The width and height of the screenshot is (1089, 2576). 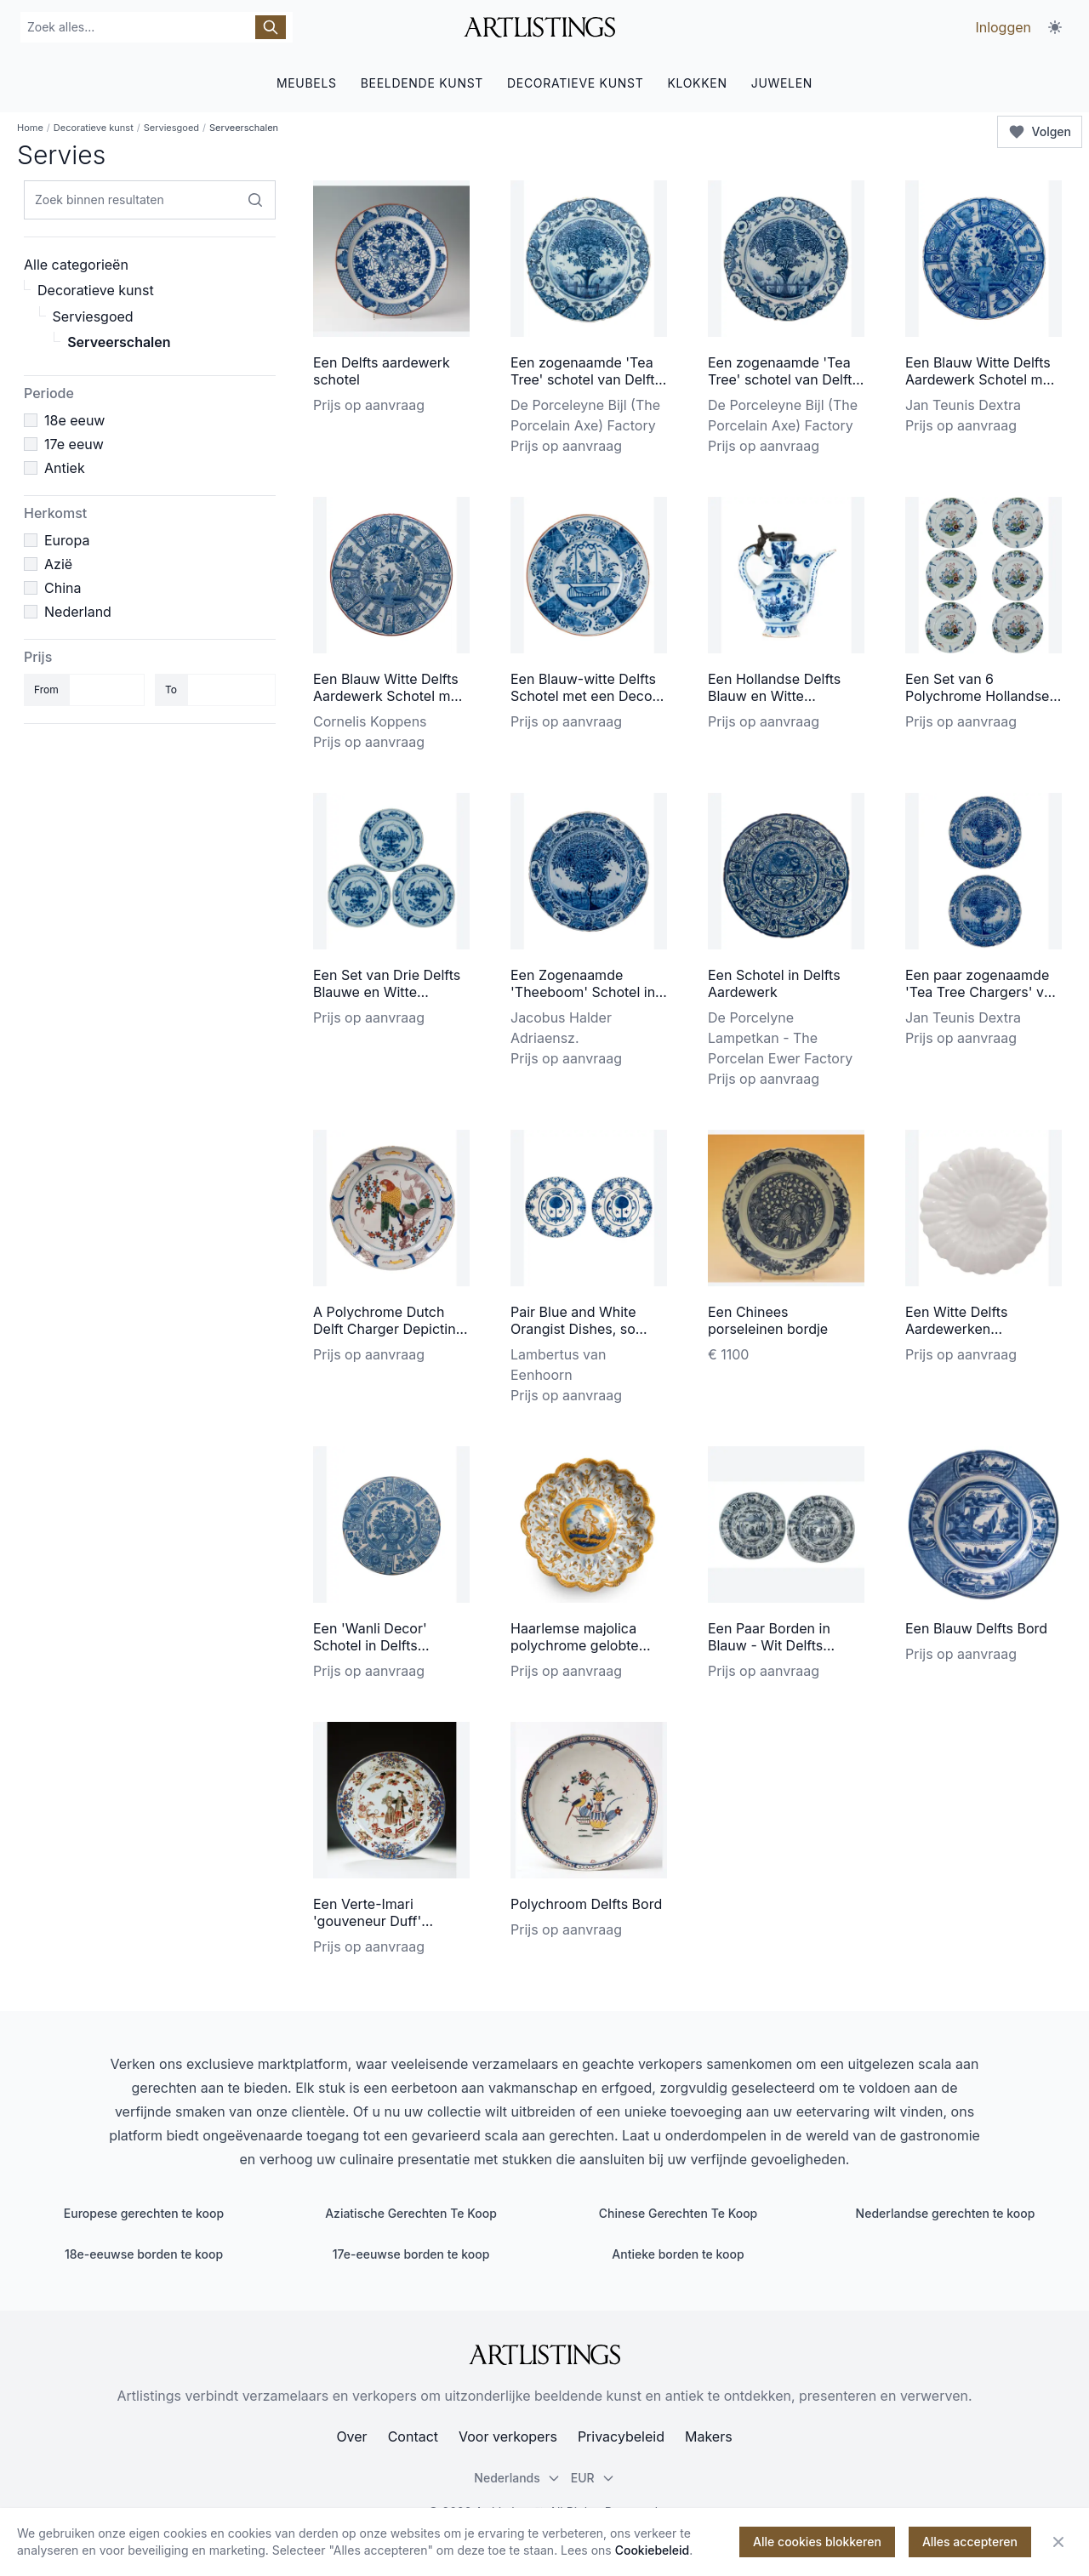 I want to click on Een Verte-Imari 'gouveneur Duff' schotel, so click(x=367, y=1920).